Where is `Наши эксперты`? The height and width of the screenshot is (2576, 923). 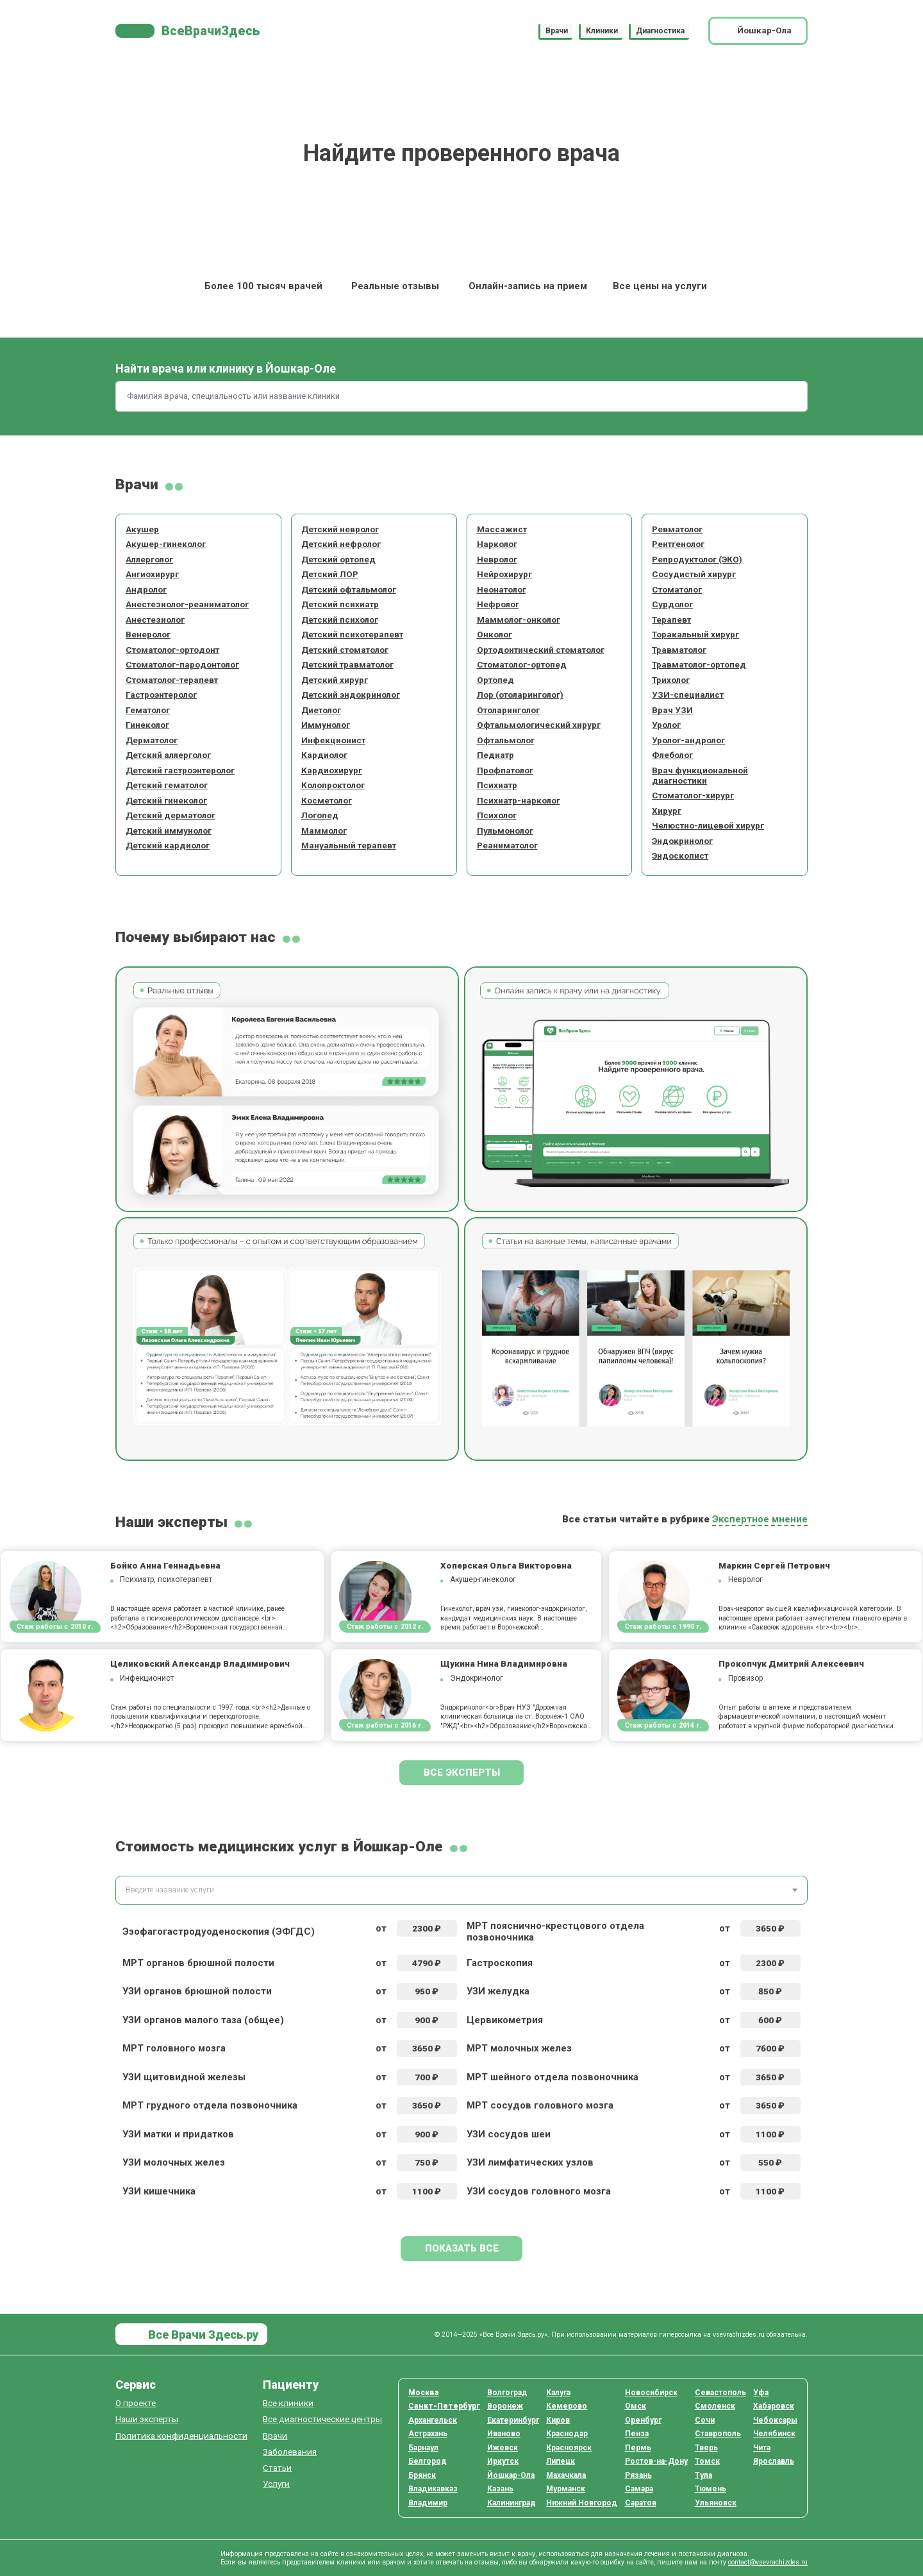
Наши эксперты is located at coordinates (146, 2418).